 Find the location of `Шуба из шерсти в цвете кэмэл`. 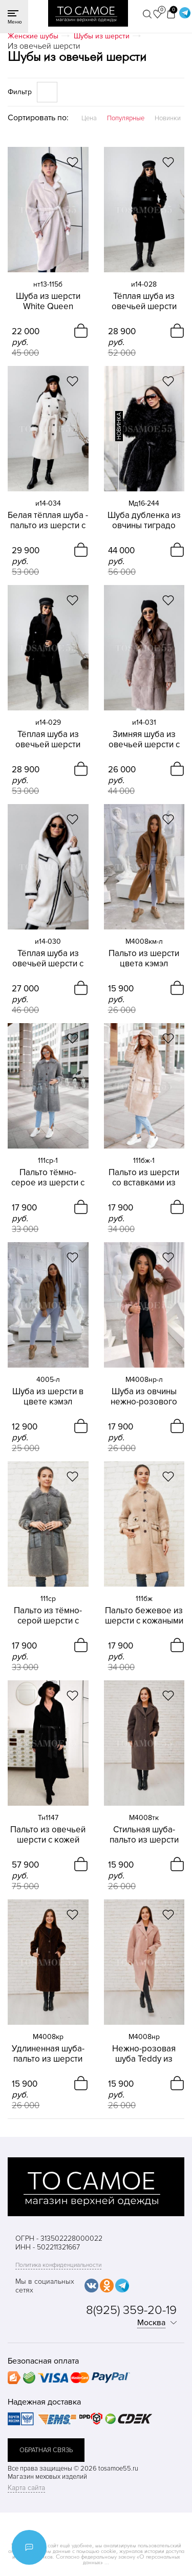

Шуба из шерсти в цвете кэмэл is located at coordinates (47, 1397).